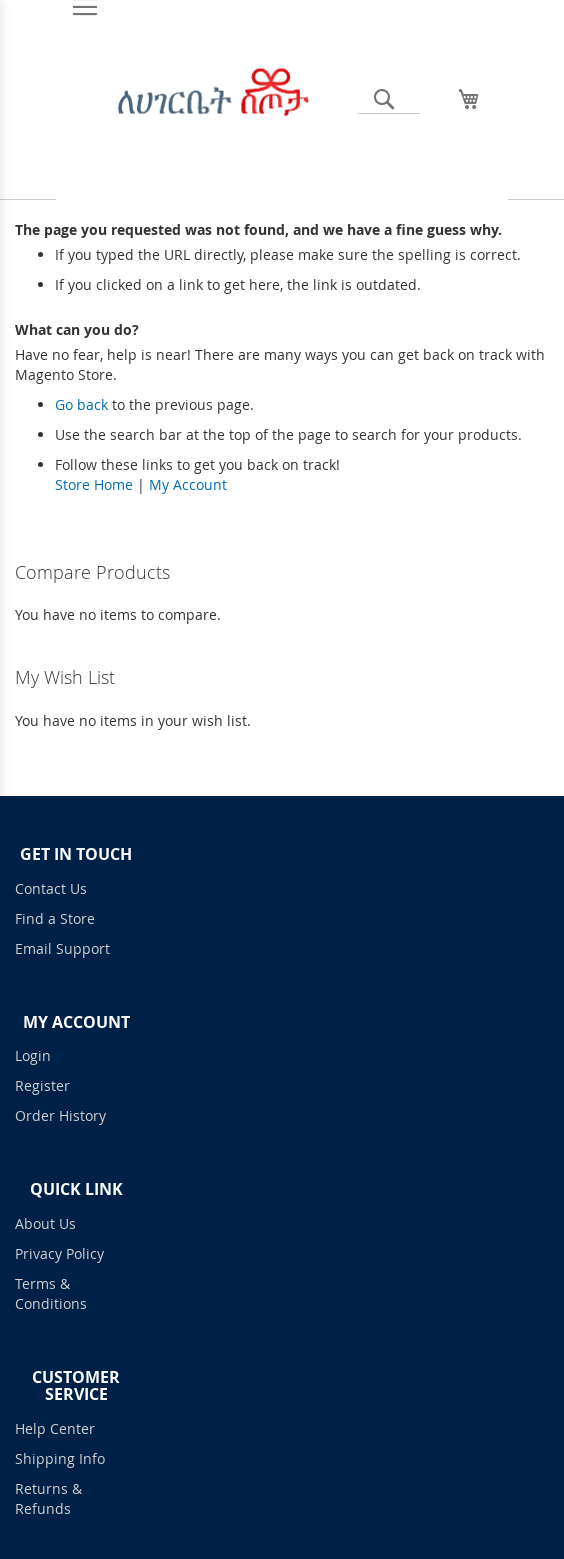  Describe the element at coordinates (59, 1253) in the screenshot. I see `Privacy Policy` at that location.